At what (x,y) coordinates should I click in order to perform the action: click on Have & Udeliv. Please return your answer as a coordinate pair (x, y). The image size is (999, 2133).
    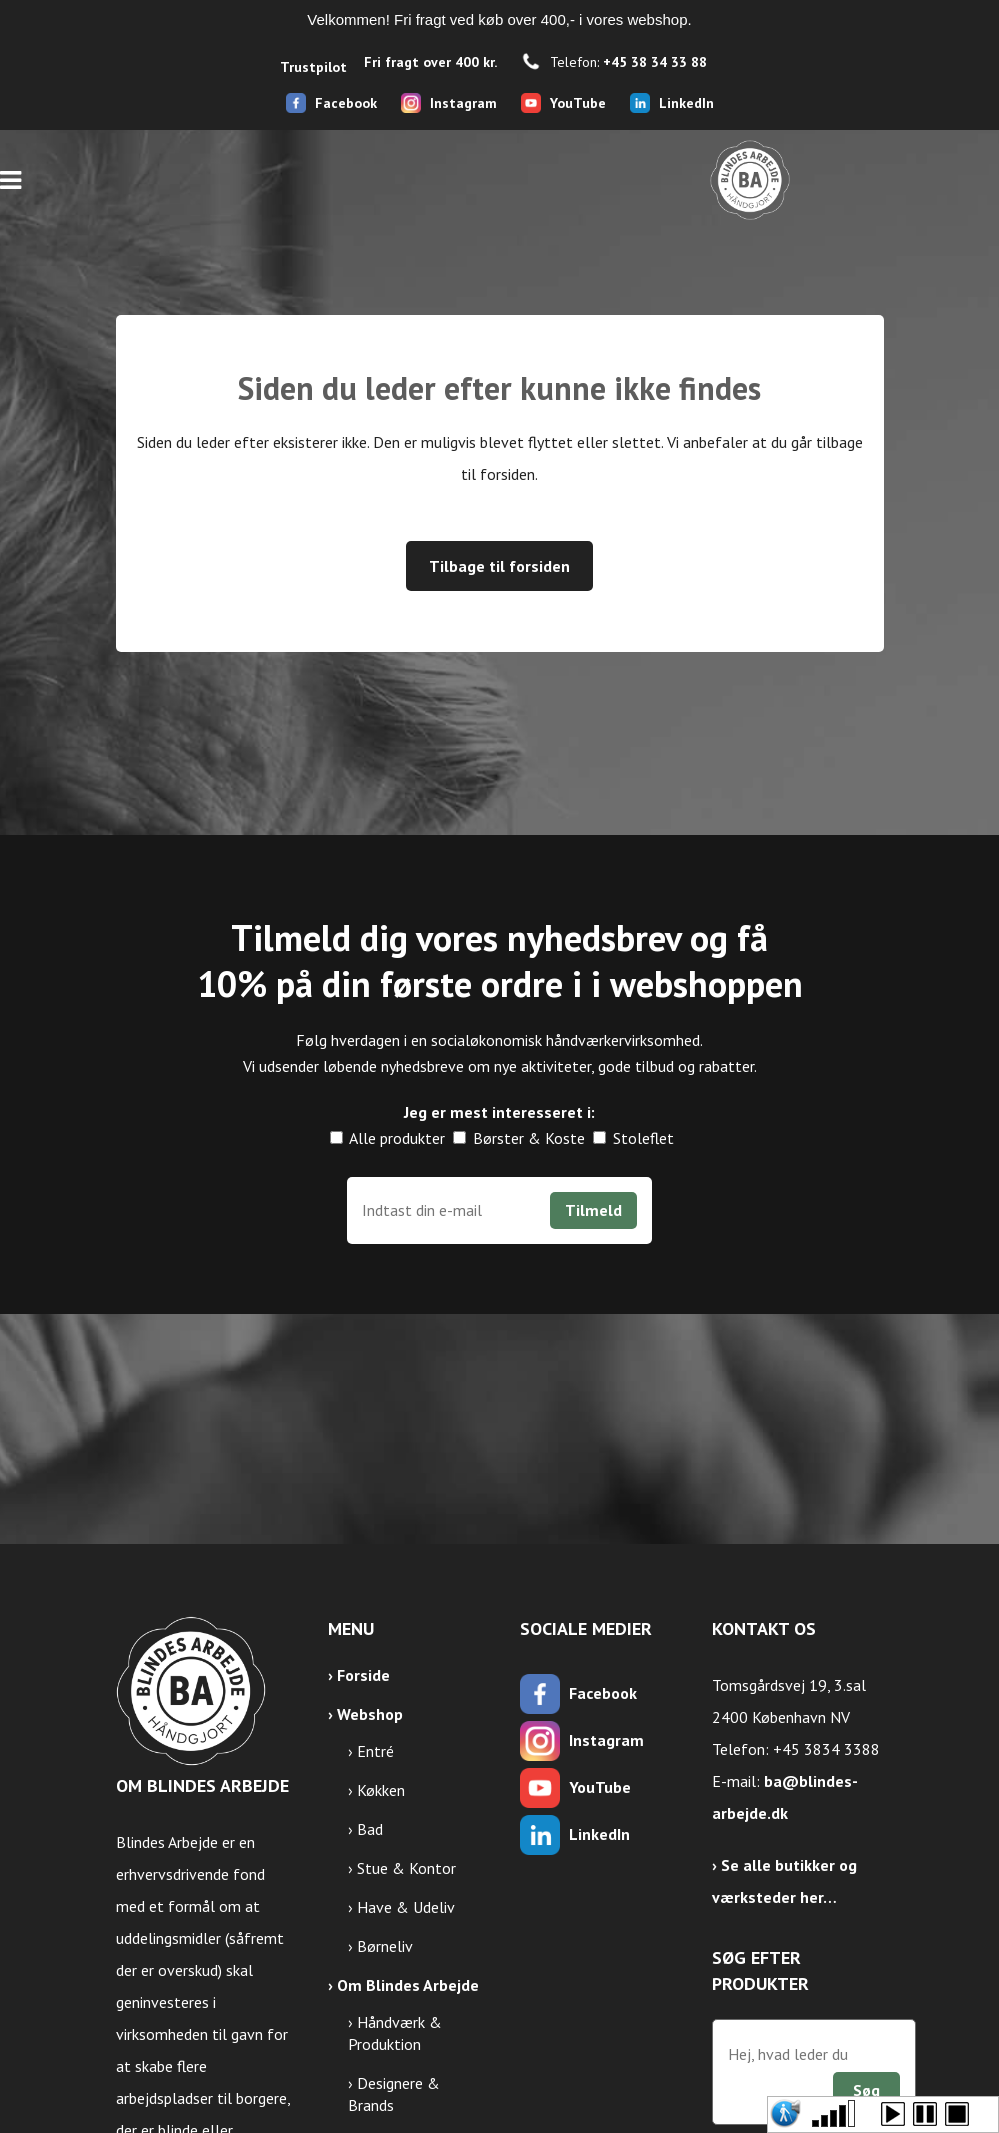
    Looking at the image, I should click on (406, 1907).